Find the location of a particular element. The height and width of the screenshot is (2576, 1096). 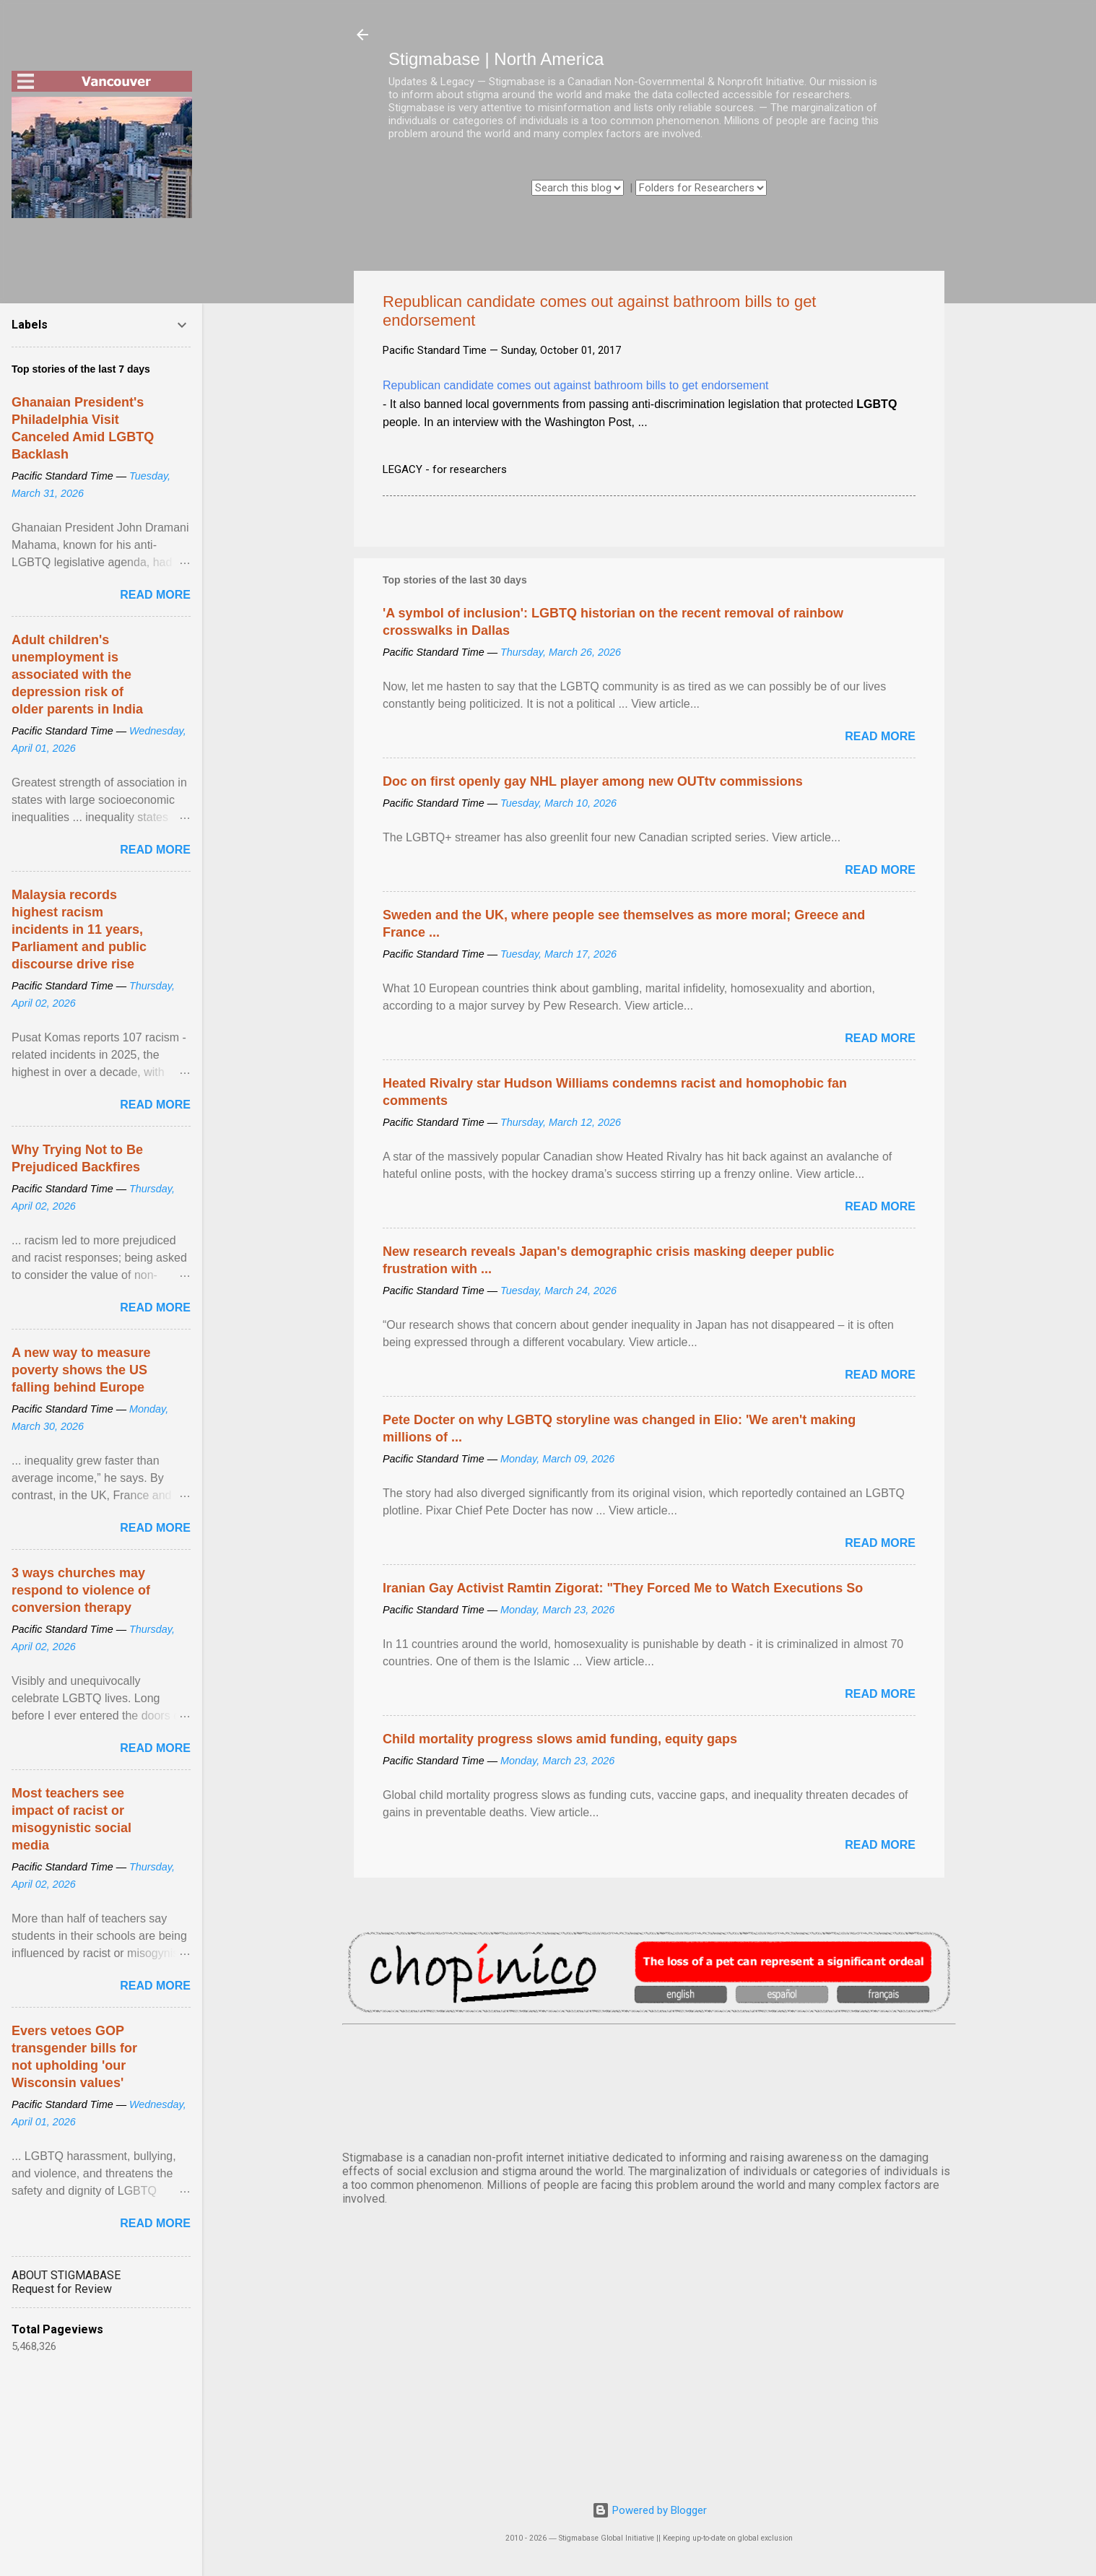

Request for Review is located at coordinates (62, 2289).